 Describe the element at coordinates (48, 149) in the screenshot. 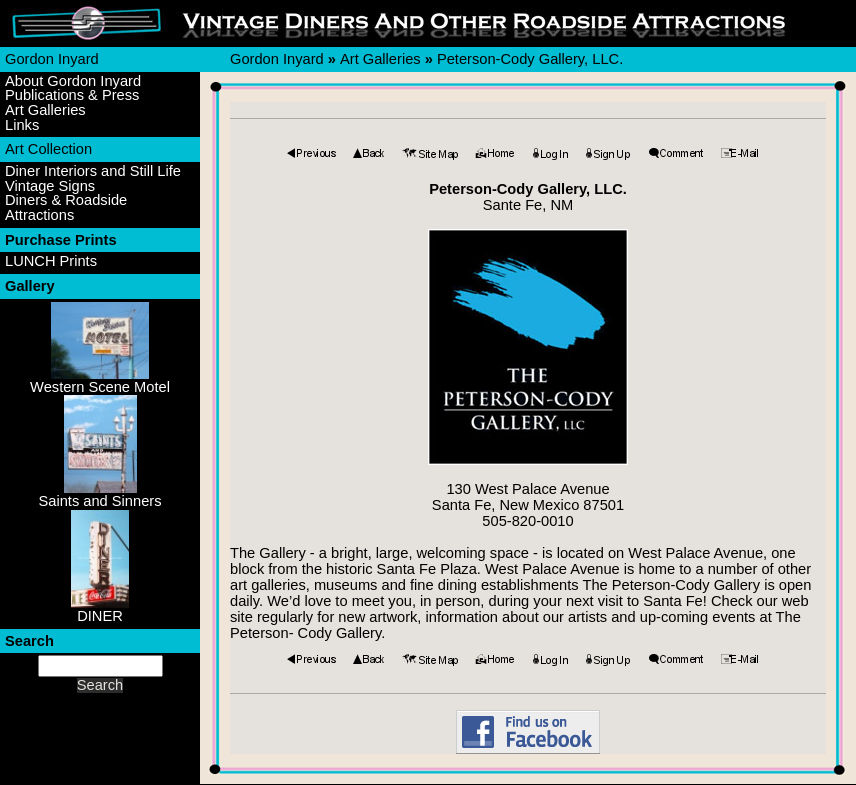

I see `Art Collection` at that location.